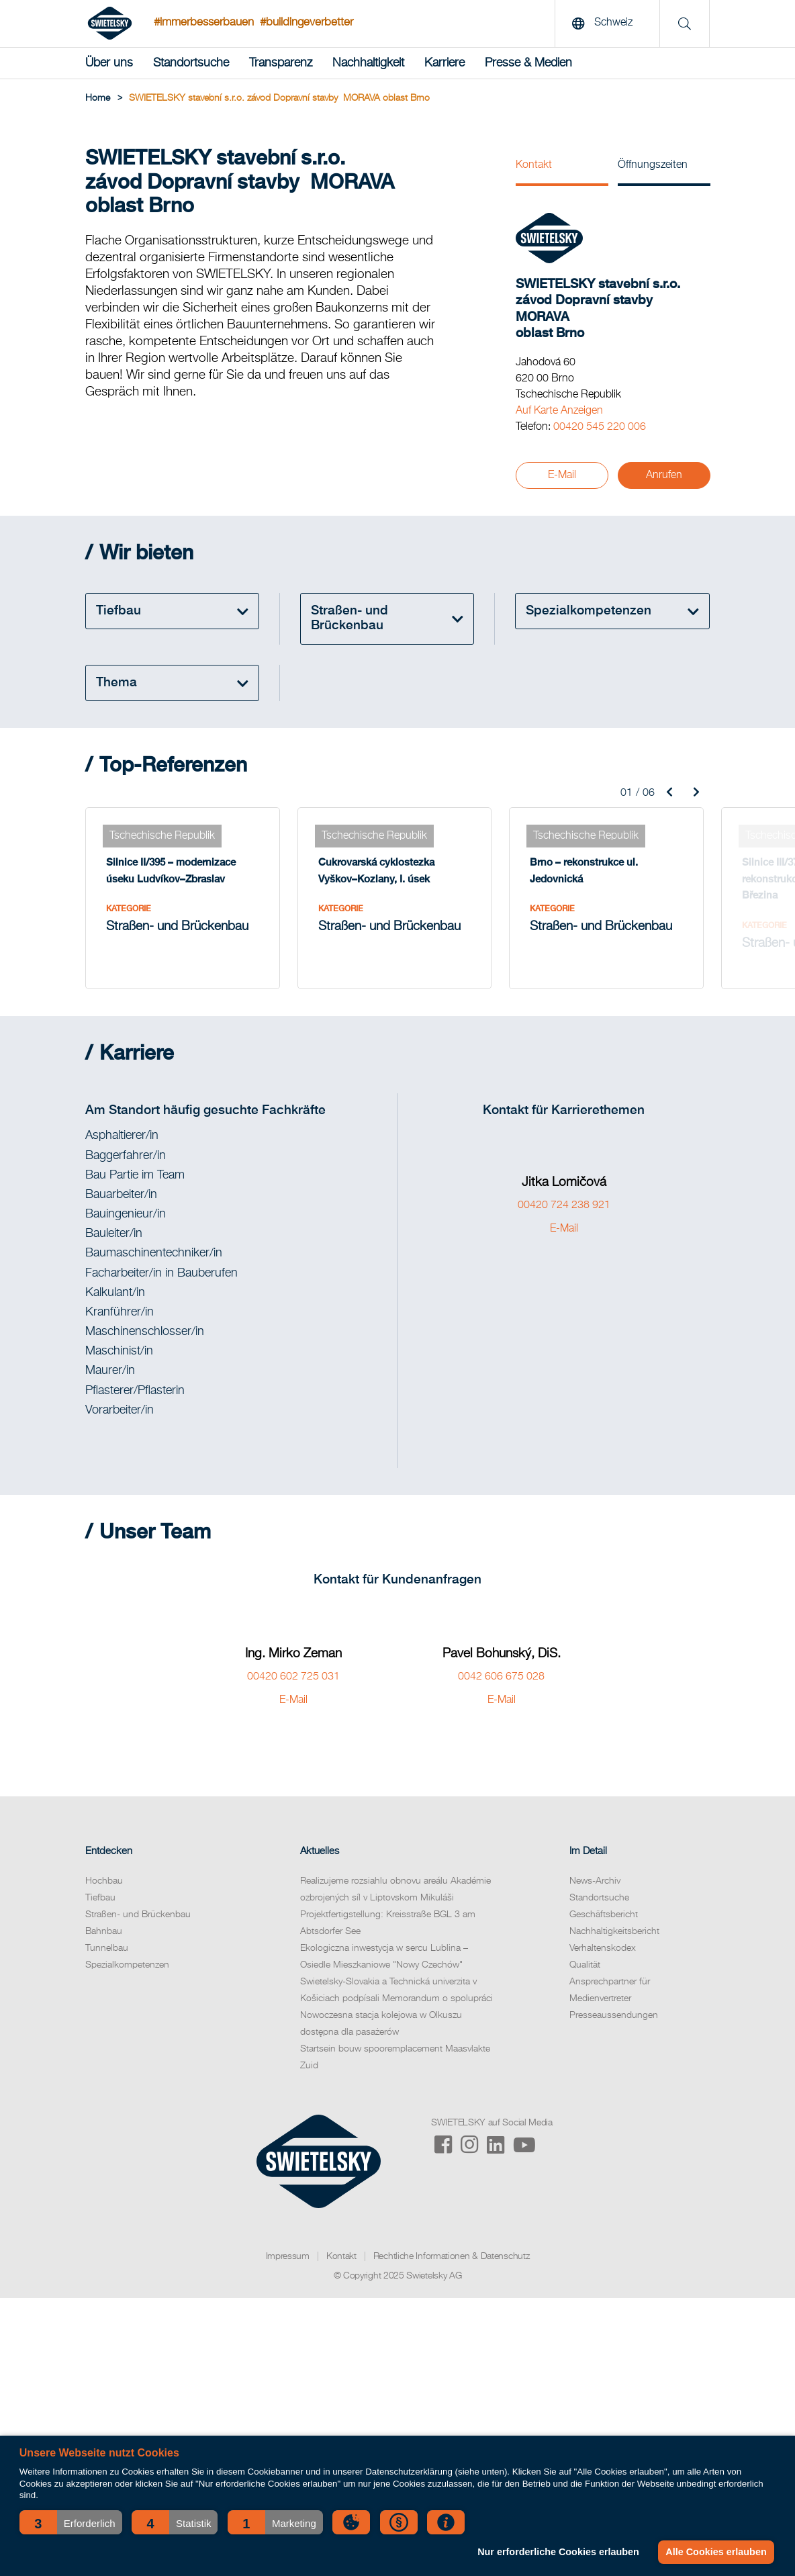 The height and width of the screenshot is (2576, 795). Describe the element at coordinates (613, 2015) in the screenshot. I see `Presseaussendungen` at that location.